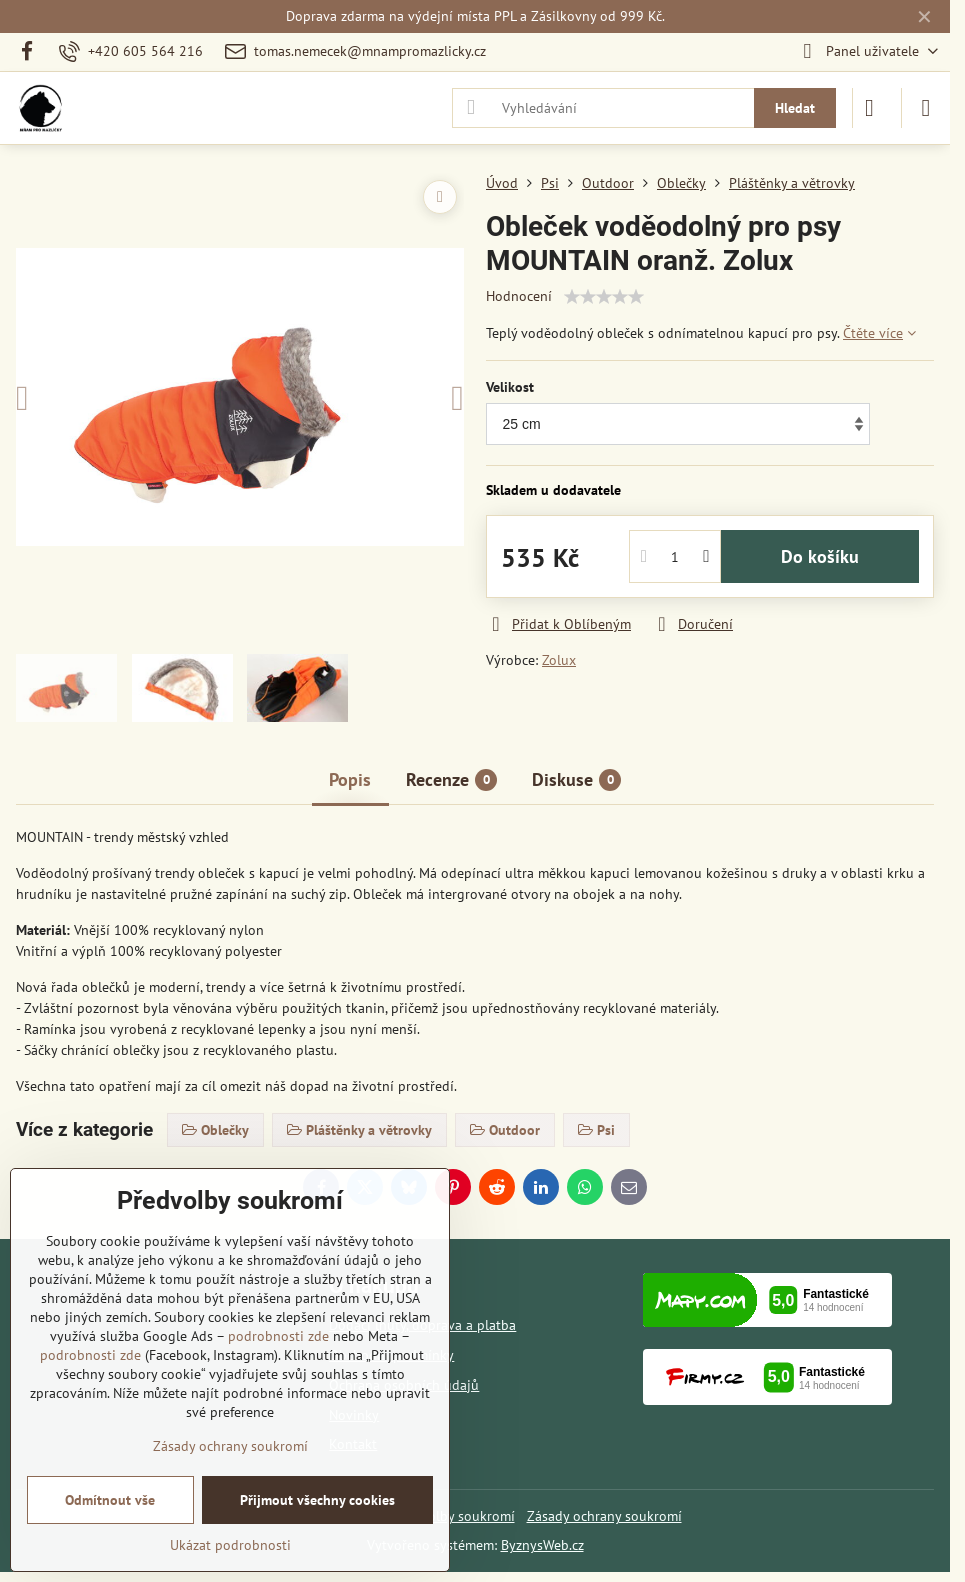 The width and height of the screenshot is (965, 1582). Describe the element at coordinates (110, 1500) in the screenshot. I see `Odmítnout vše` at that location.